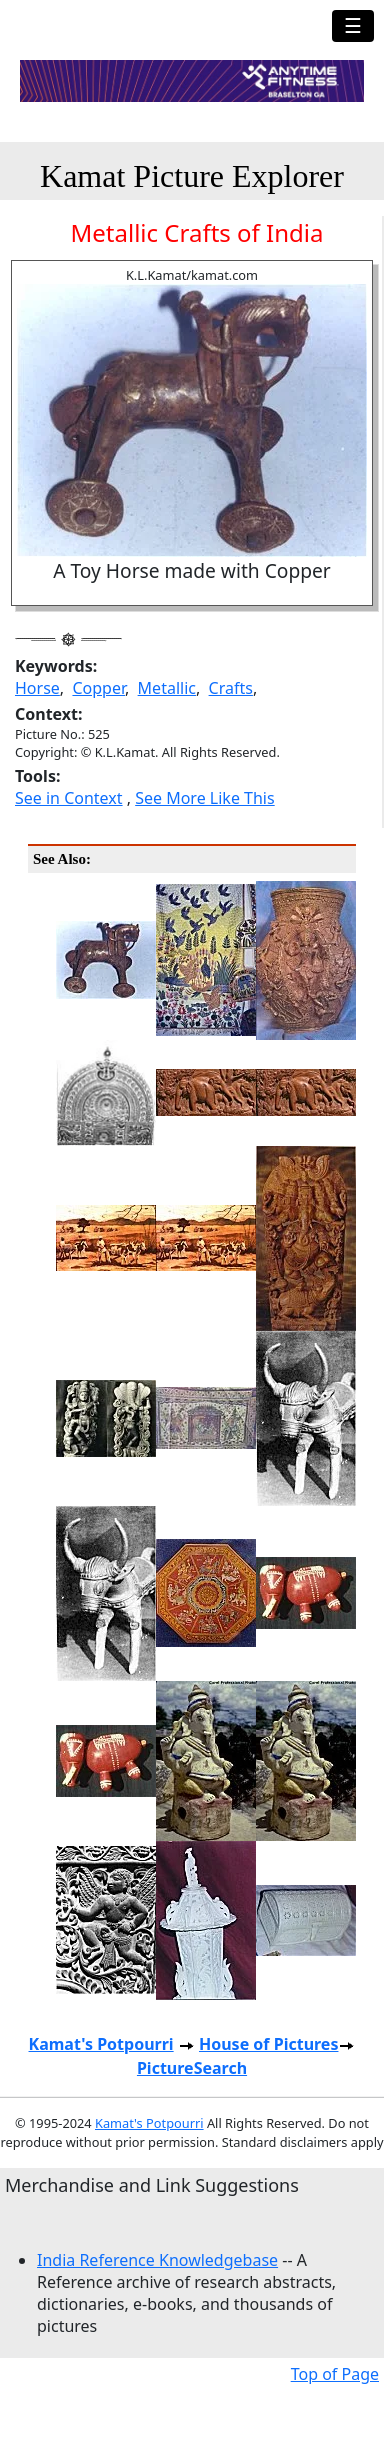  Describe the element at coordinates (69, 798) in the screenshot. I see `See in Context` at that location.